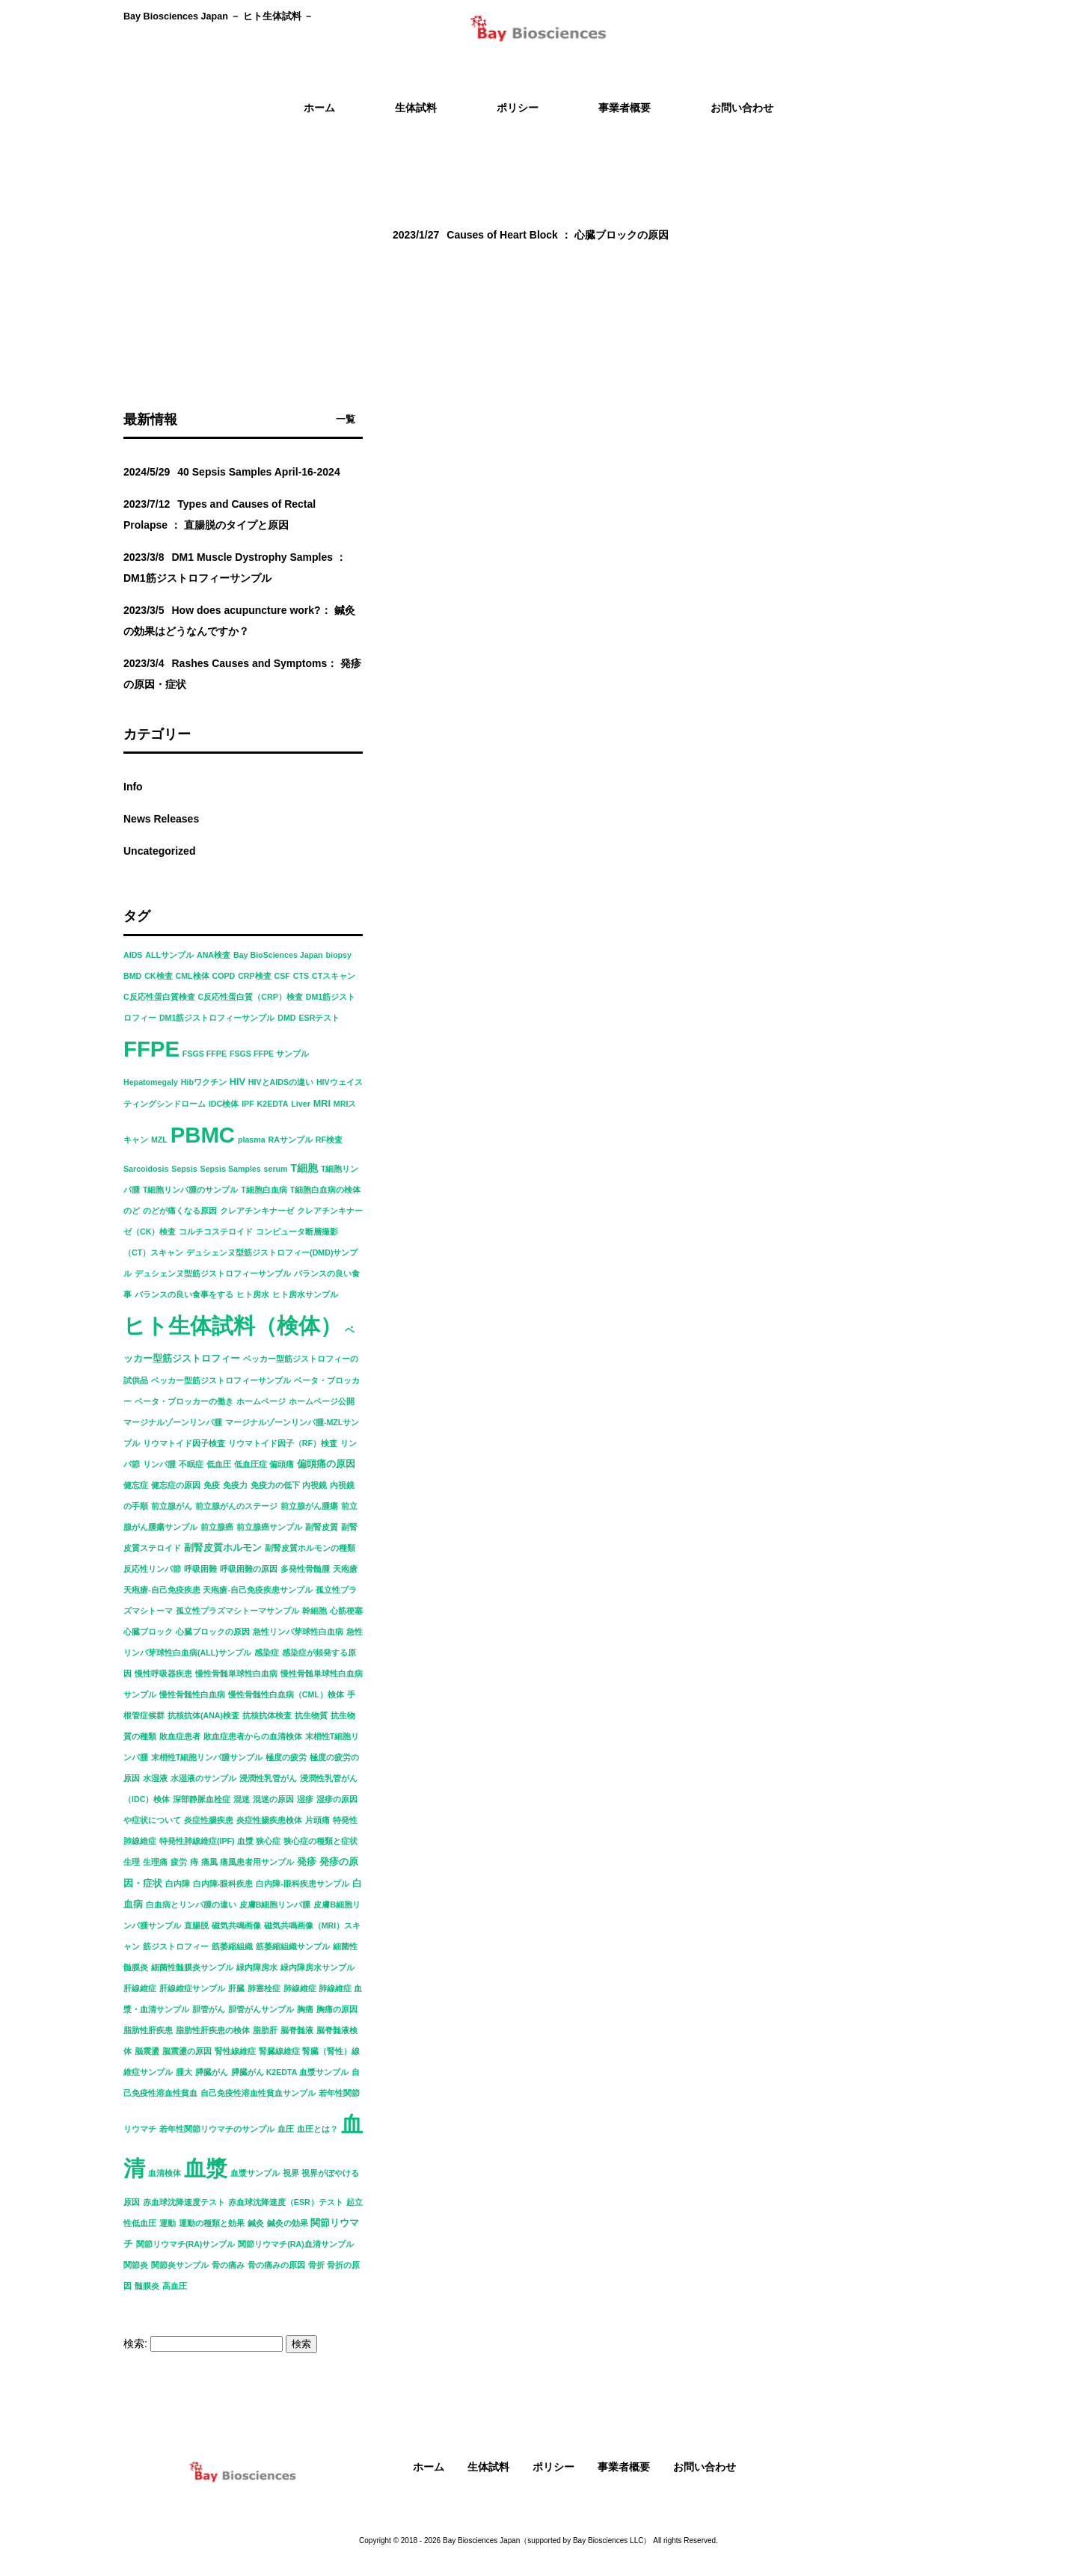 The height and width of the screenshot is (2576, 1077). What do you see at coordinates (232, 1326) in the screenshot?
I see `ヒト生体試料（検体） [ヒト生体試料（検体） (91個の項目)]` at bounding box center [232, 1326].